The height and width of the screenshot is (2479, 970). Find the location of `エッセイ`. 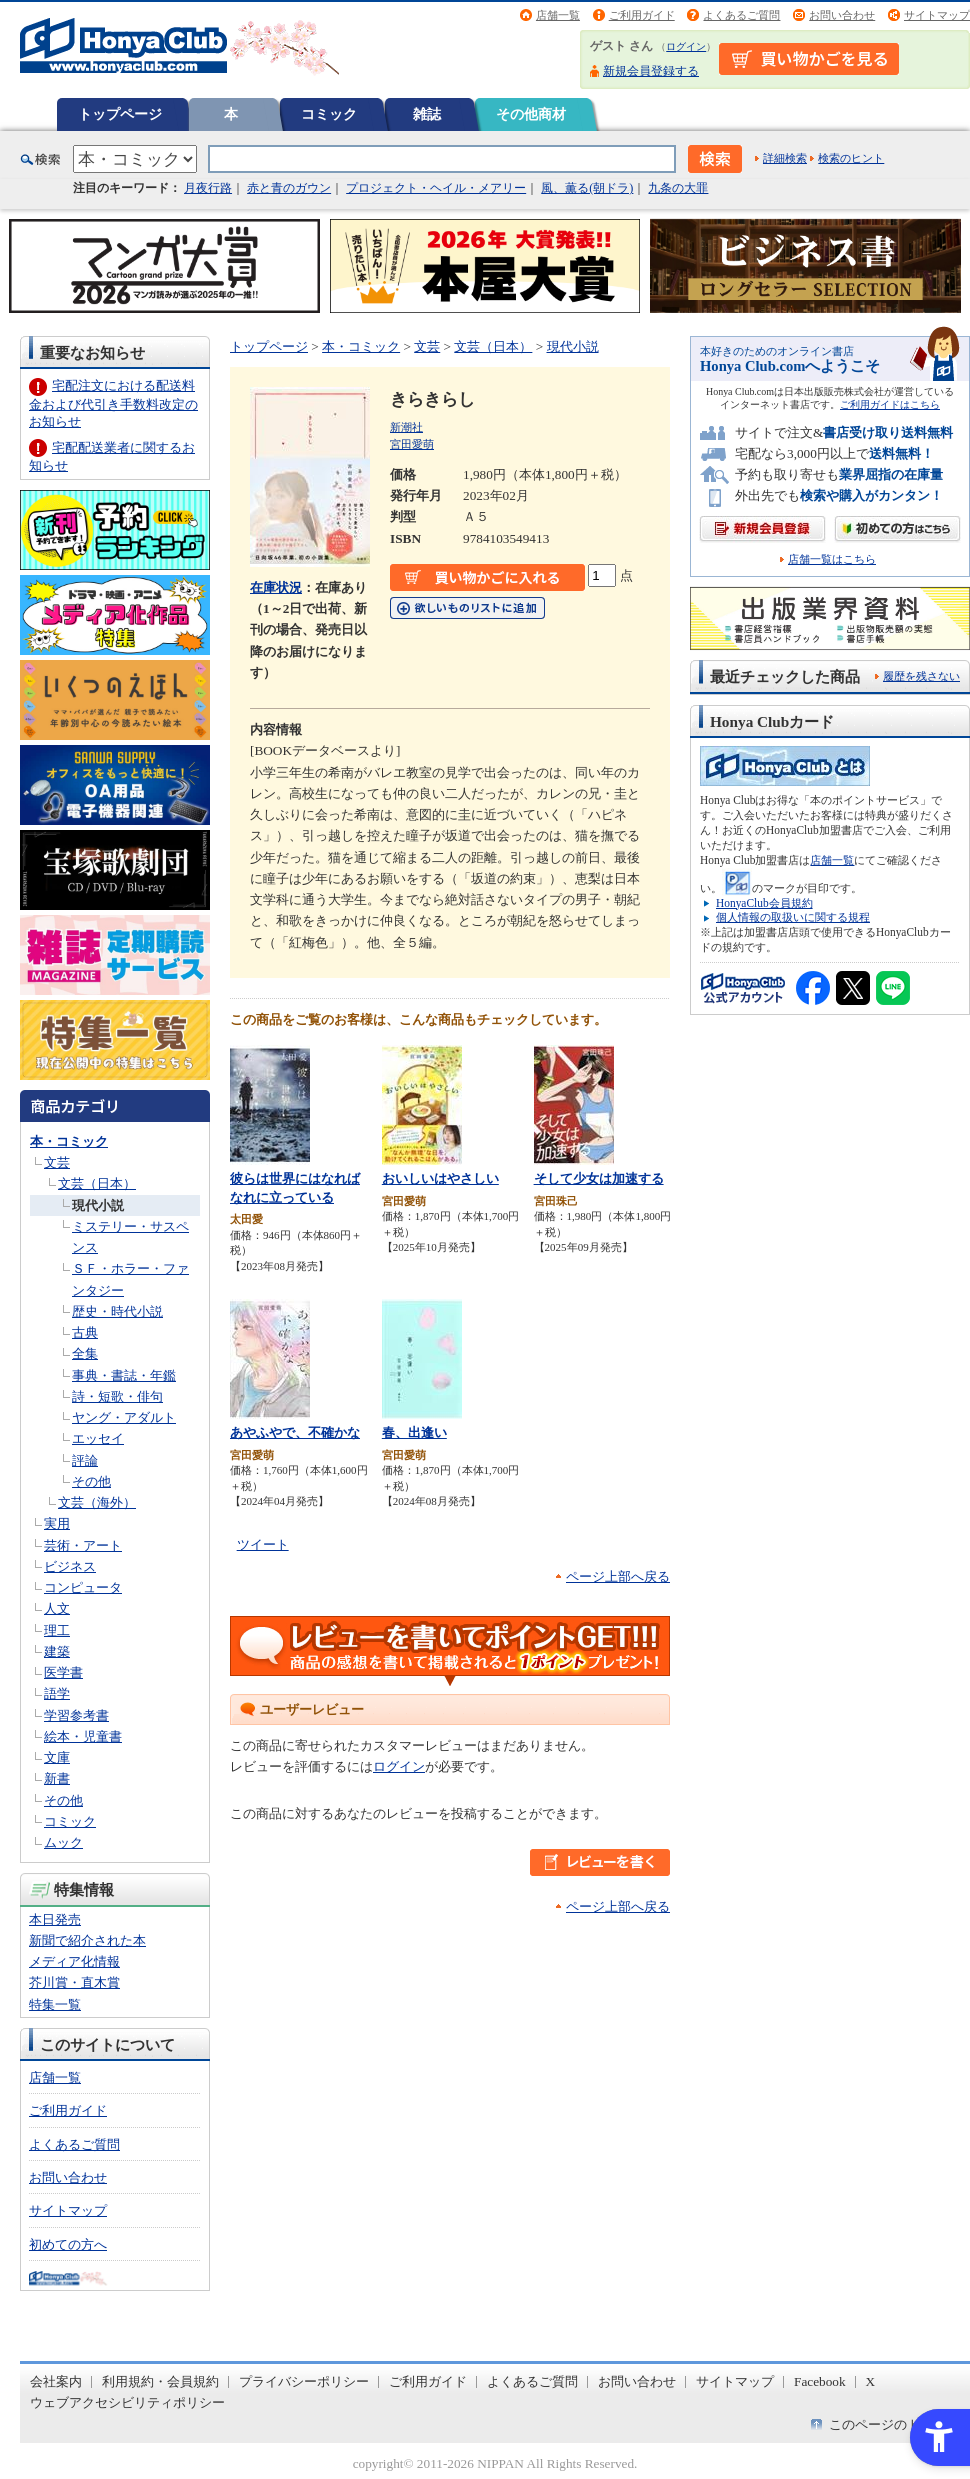

エッセイ is located at coordinates (98, 1438).